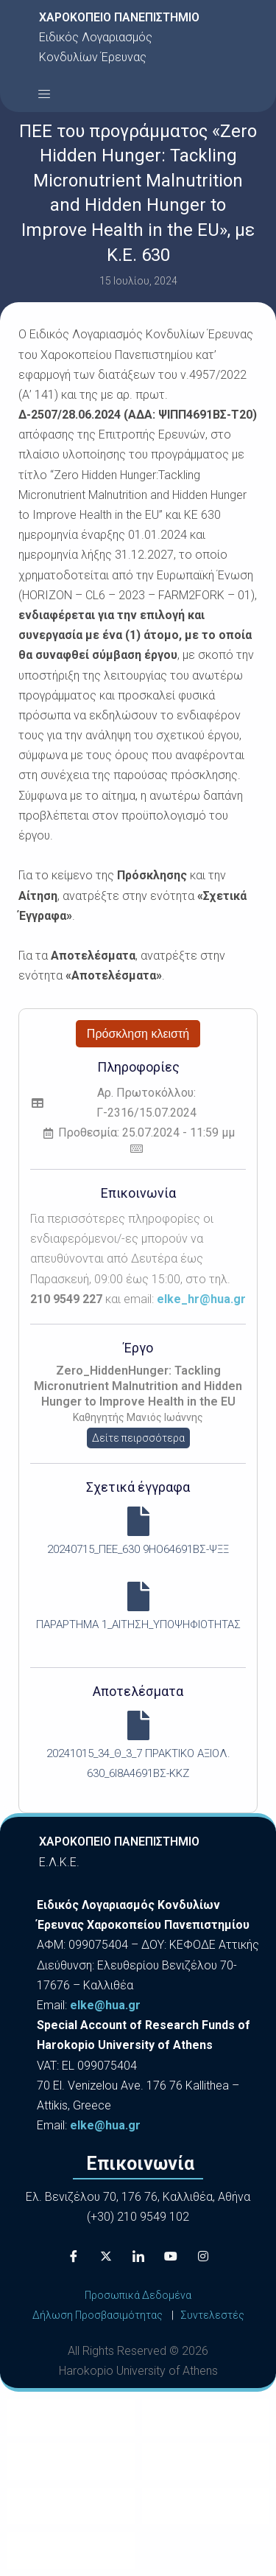  What do you see at coordinates (97, 2315) in the screenshot?
I see `Δήλωση Προσβασιμότητας` at bounding box center [97, 2315].